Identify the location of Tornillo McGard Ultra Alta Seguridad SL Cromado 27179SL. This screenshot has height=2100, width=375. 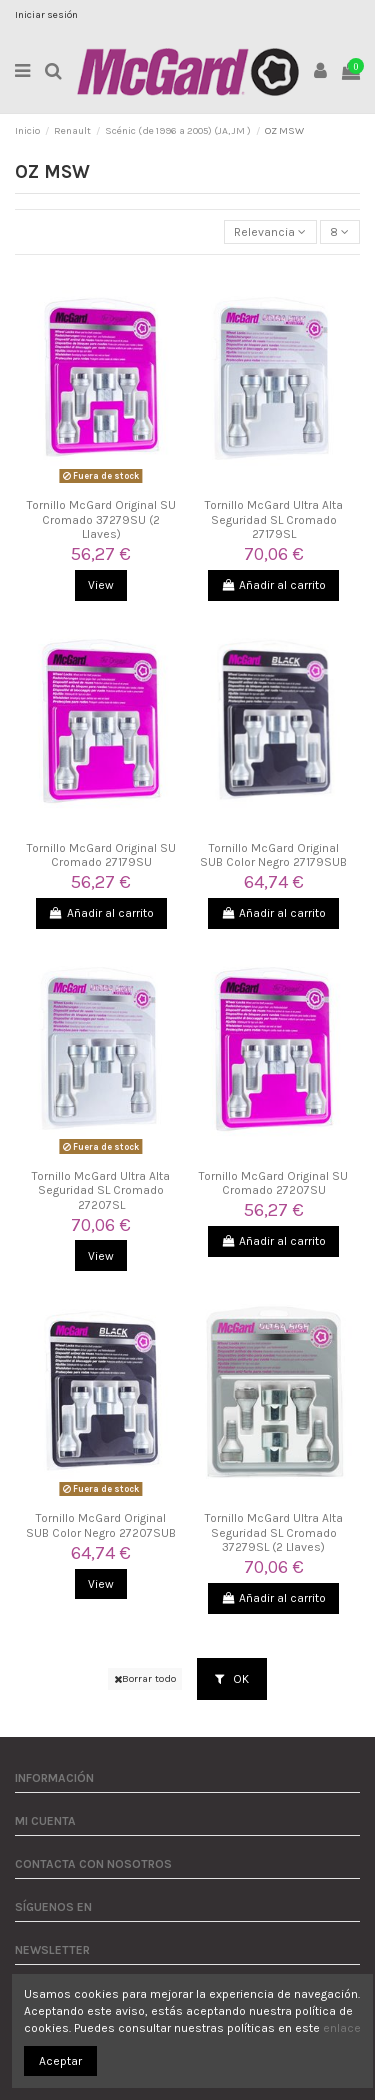
(274, 519).